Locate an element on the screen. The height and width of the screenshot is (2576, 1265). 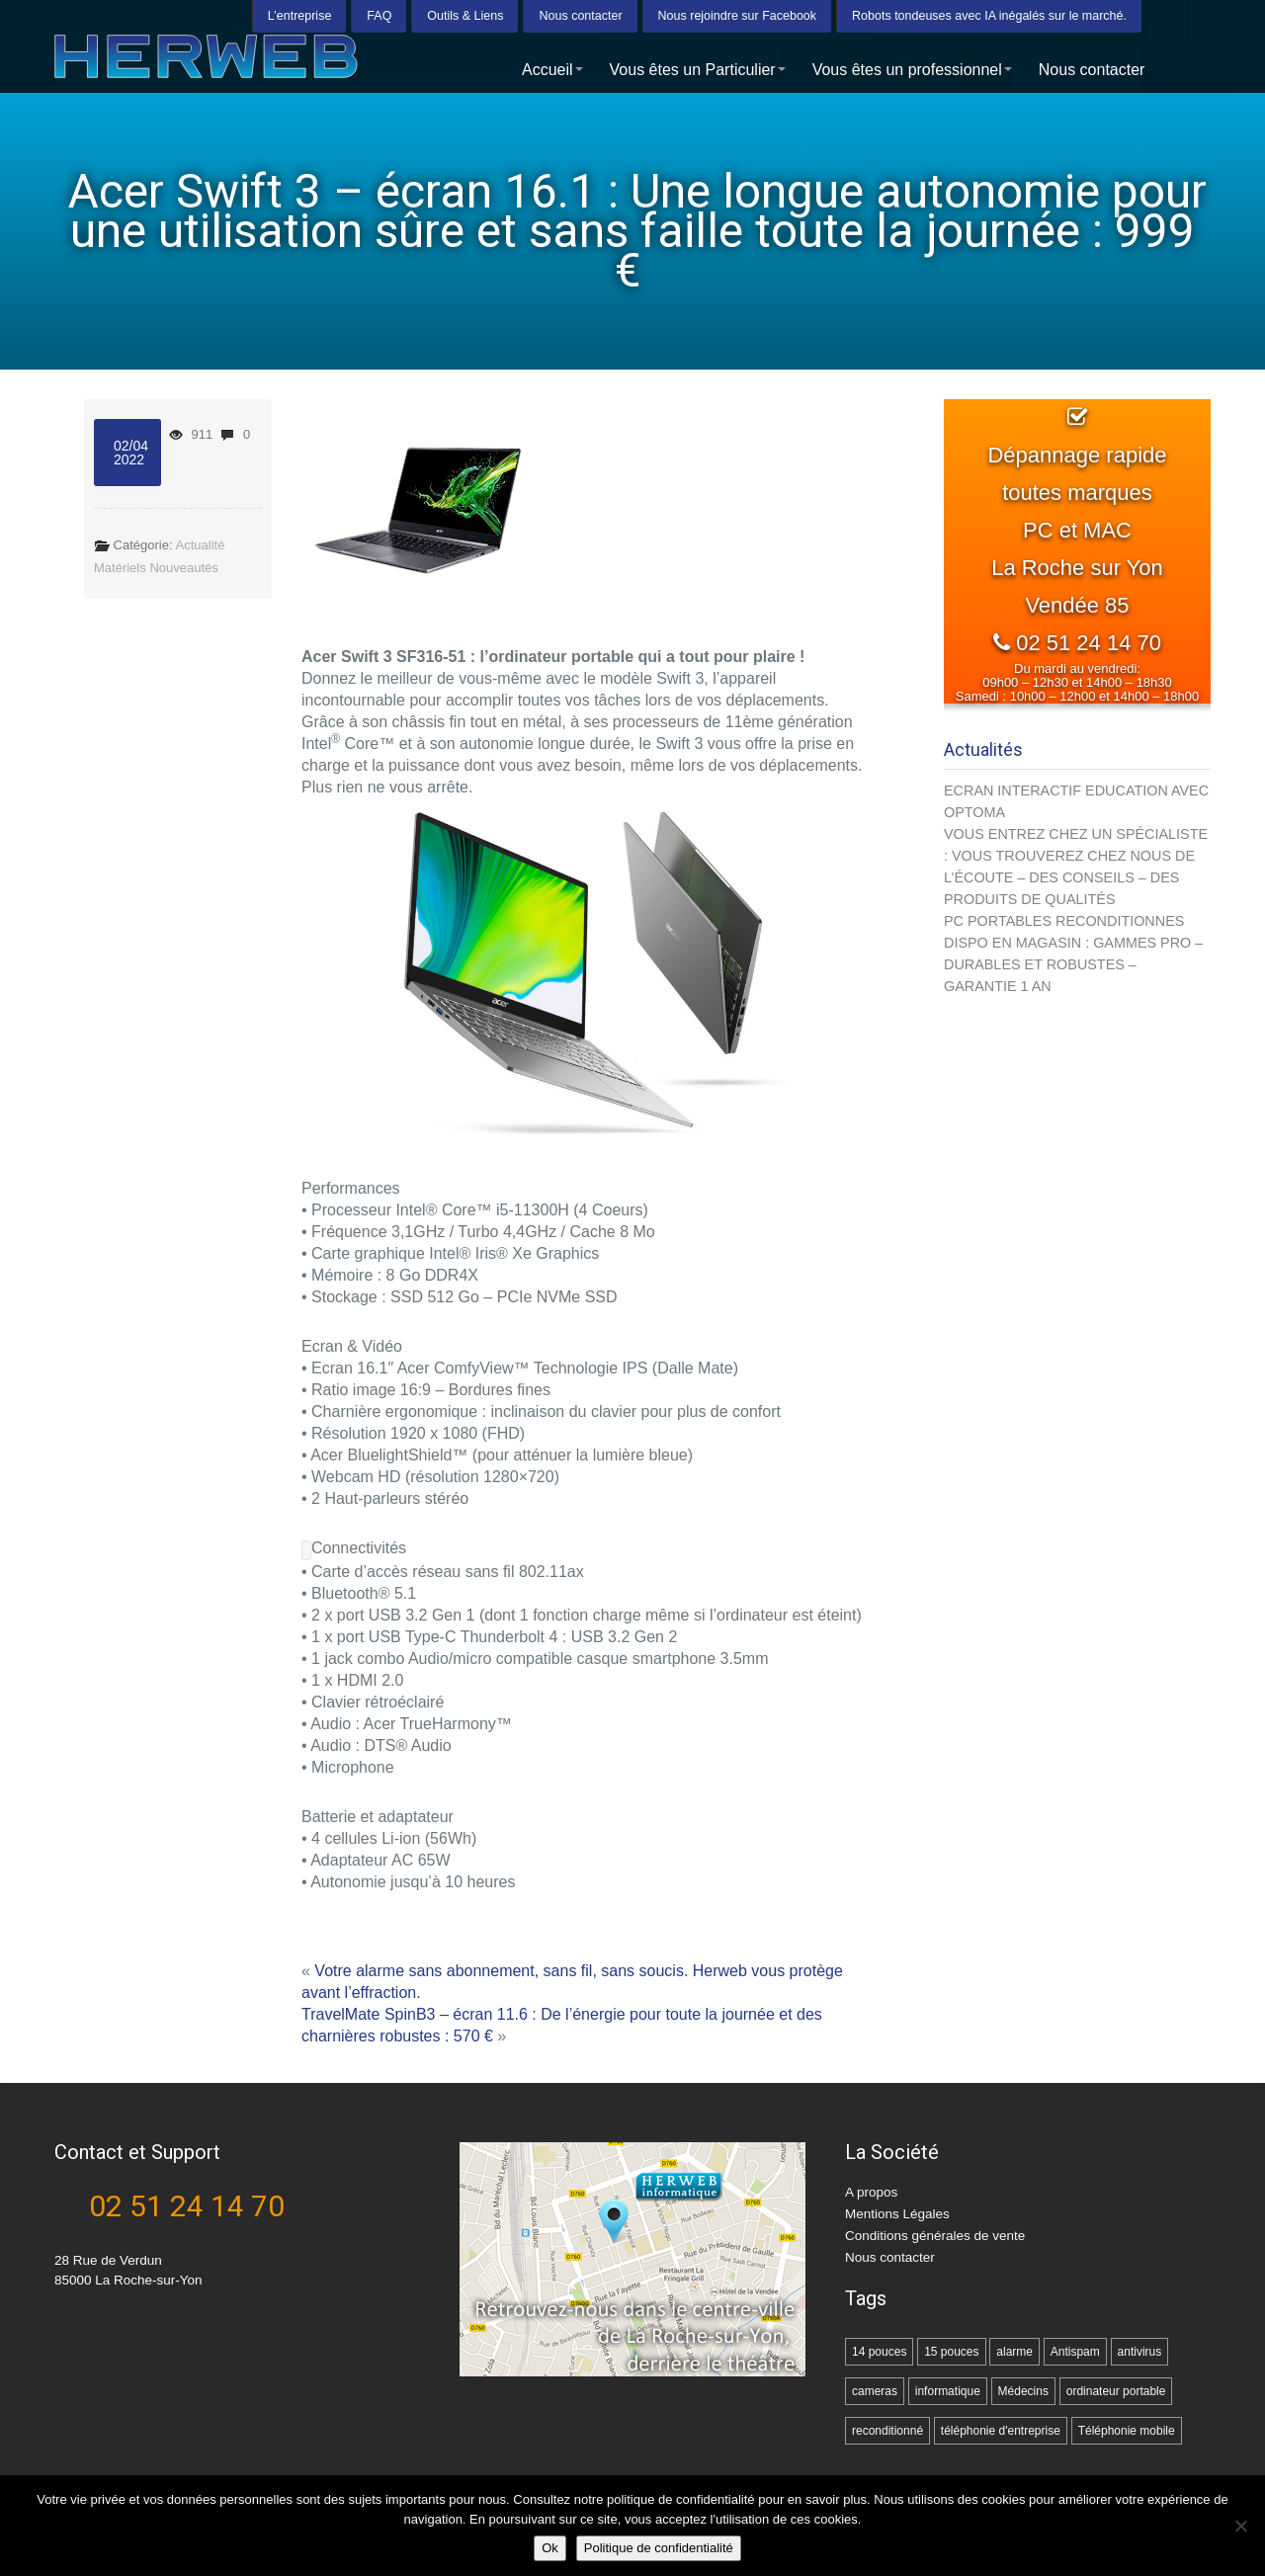
Conditions générales de vente is located at coordinates (935, 2235).